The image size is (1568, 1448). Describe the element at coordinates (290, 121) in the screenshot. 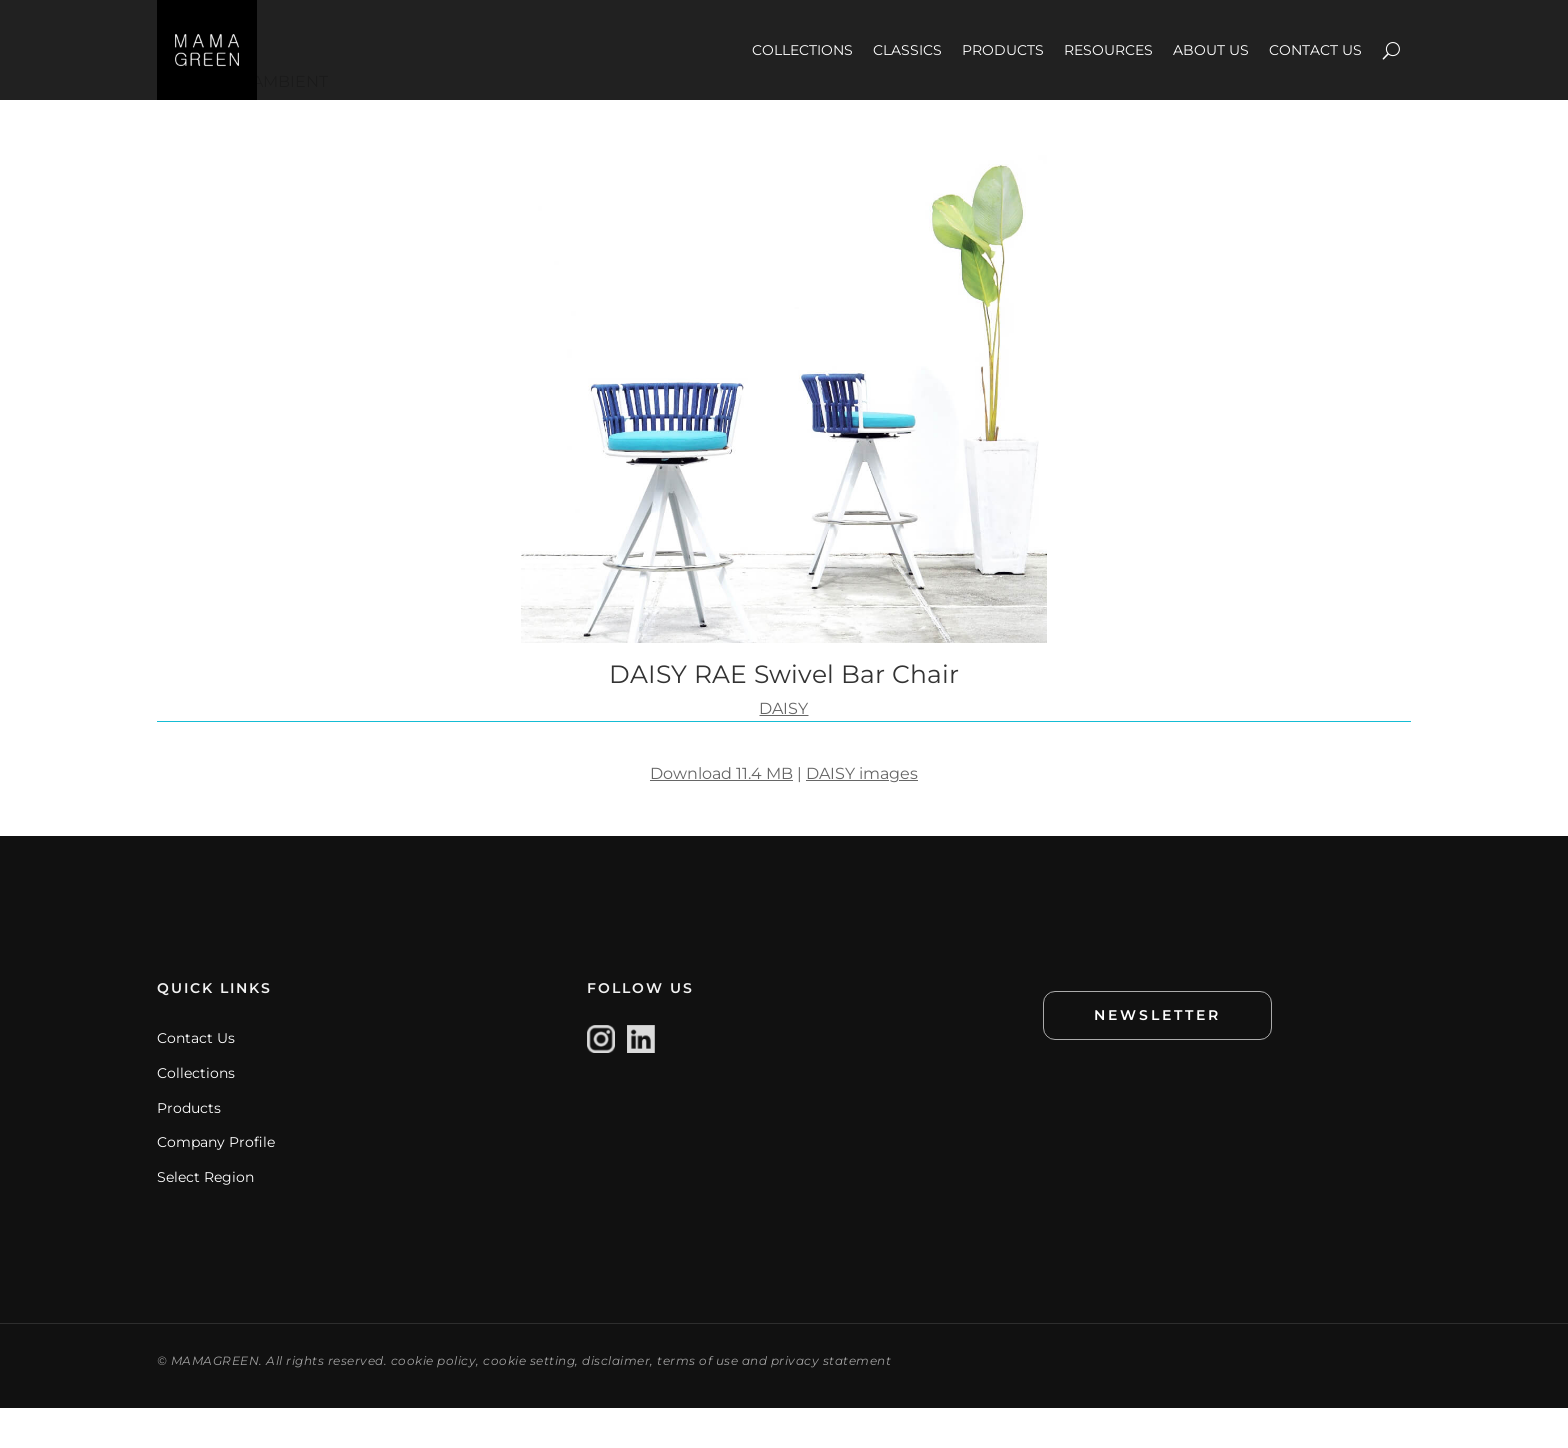

I see `AMBIENT` at that location.